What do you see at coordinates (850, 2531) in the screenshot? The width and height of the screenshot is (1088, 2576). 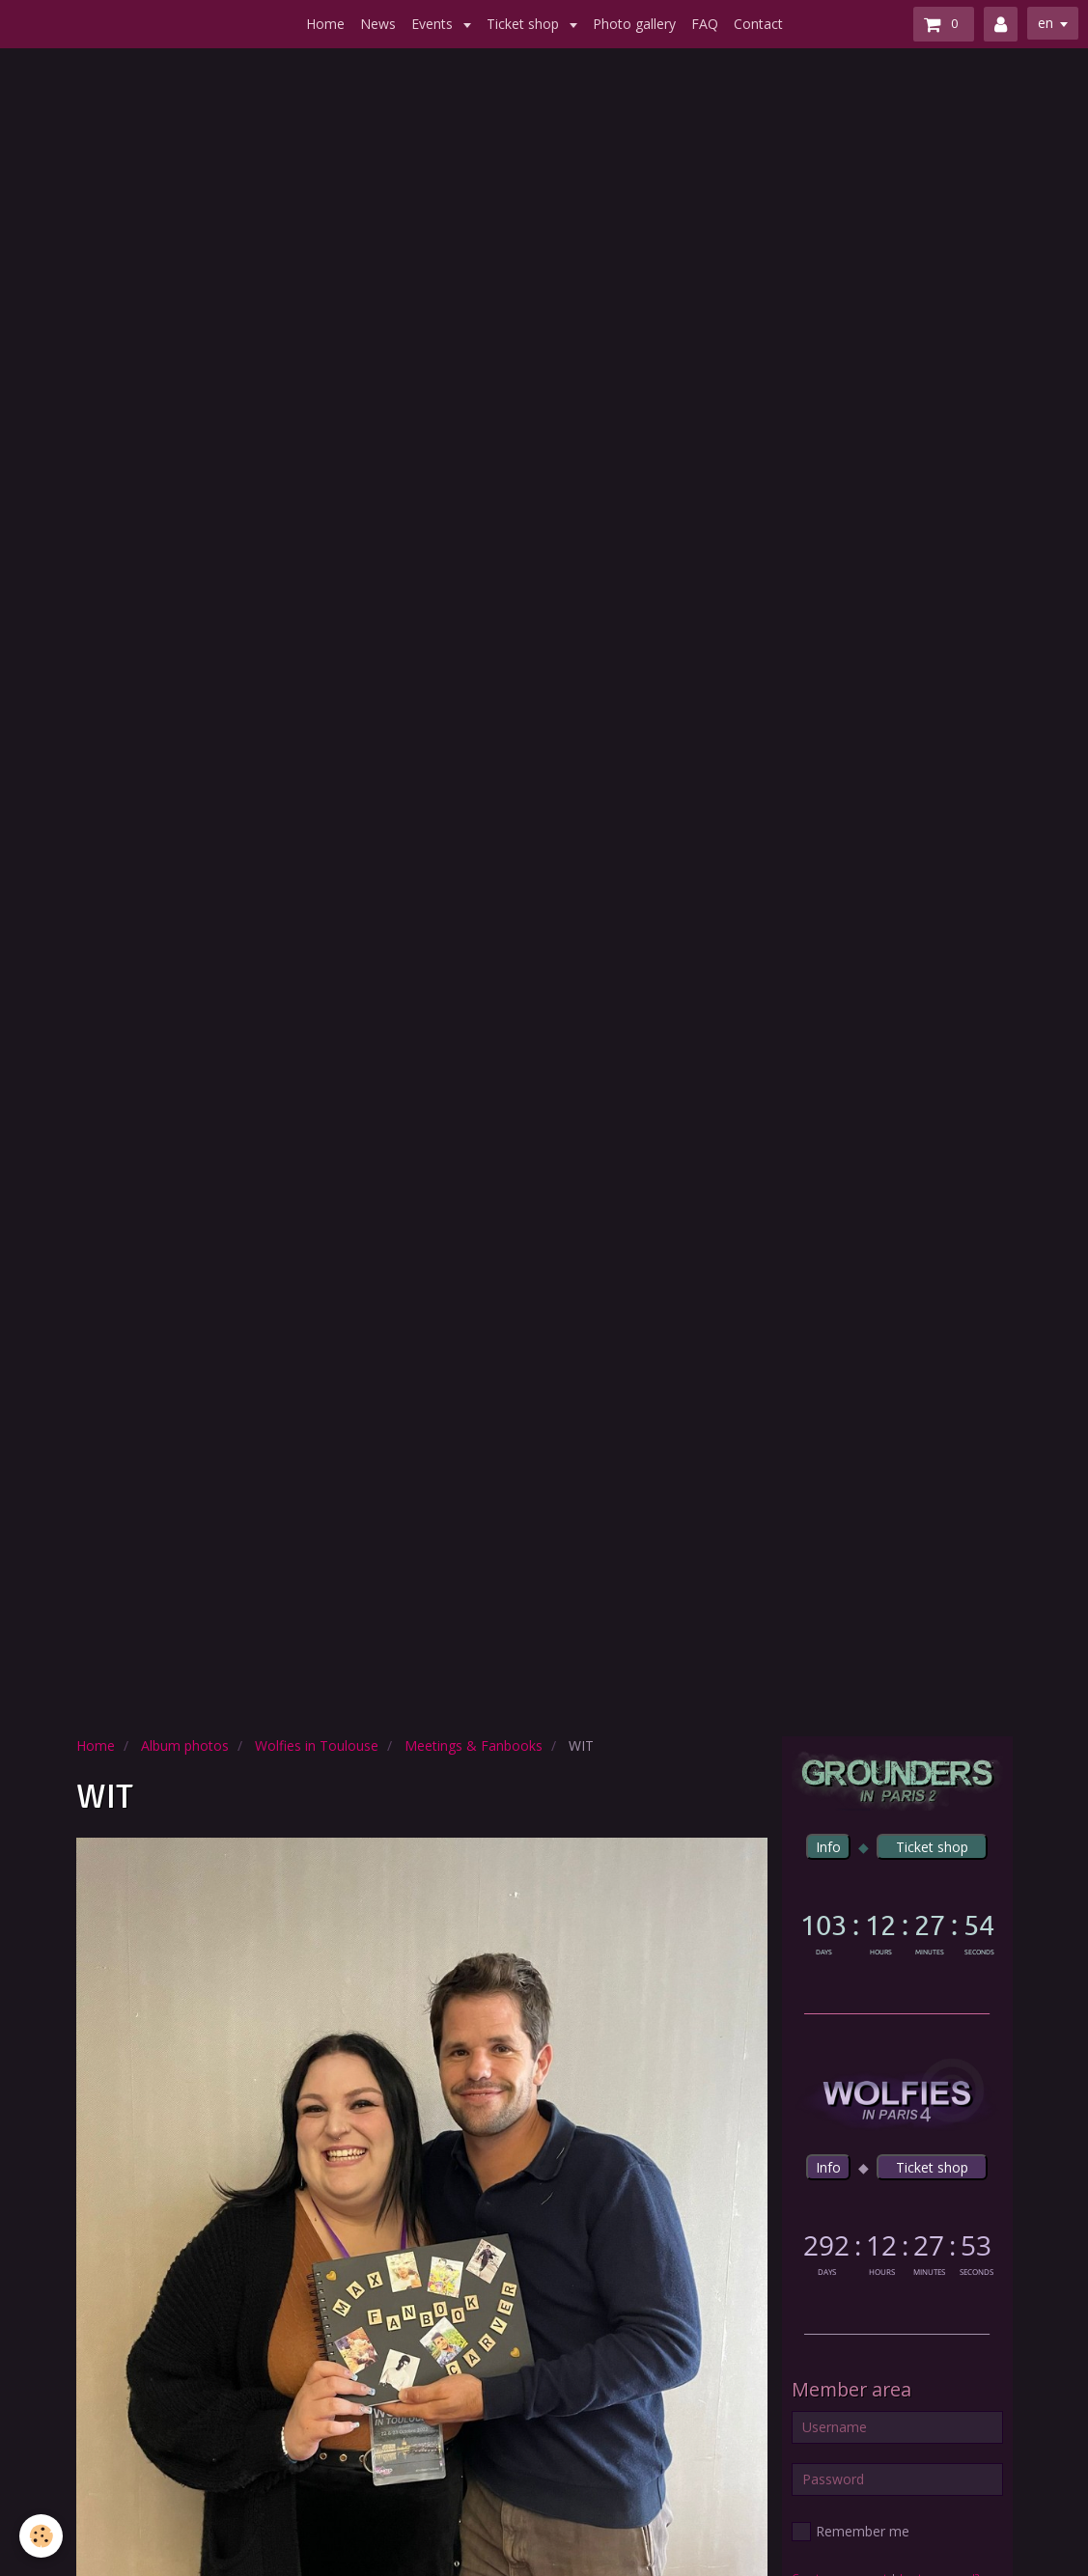 I see `Remember me` at bounding box center [850, 2531].